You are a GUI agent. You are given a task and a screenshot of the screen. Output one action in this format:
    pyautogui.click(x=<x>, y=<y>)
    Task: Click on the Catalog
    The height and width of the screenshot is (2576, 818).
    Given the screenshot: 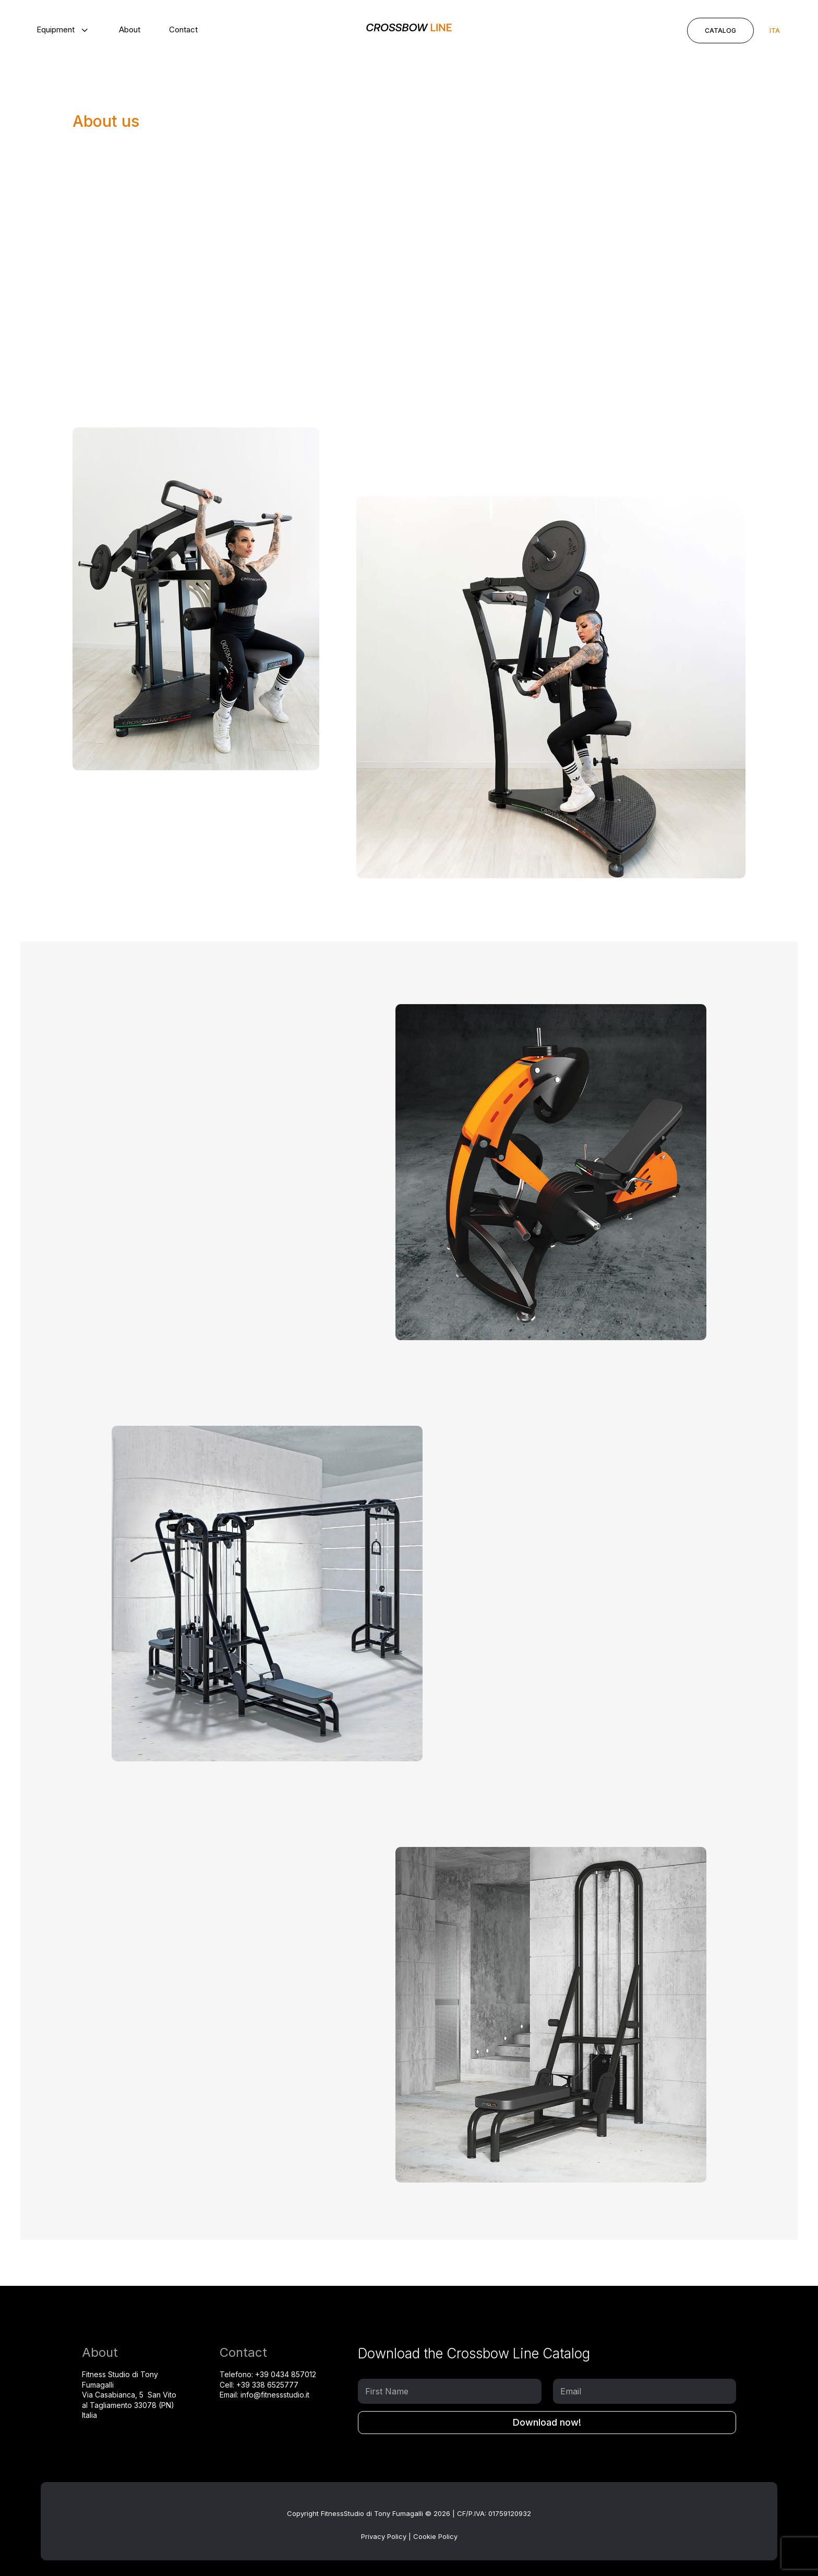 What is the action you would take?
    pyautogui.click(x=720, y=30)
    